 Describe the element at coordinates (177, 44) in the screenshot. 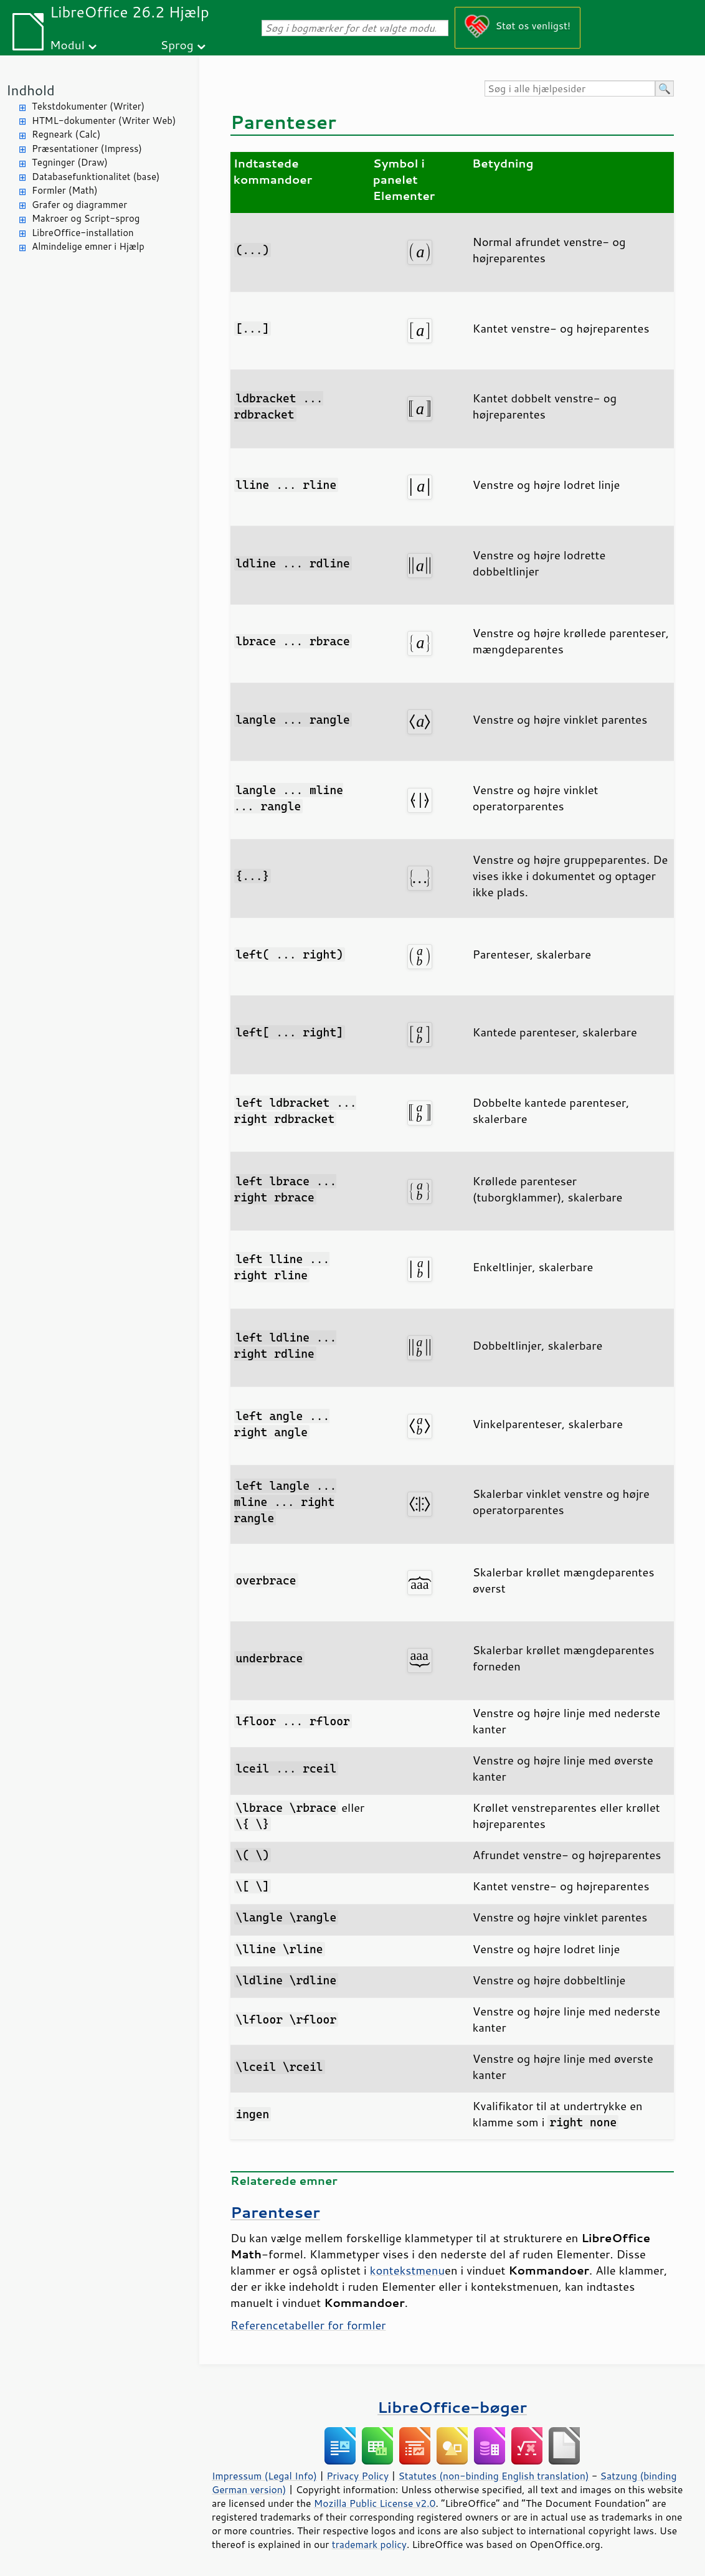

I see `Sprog` at that location.